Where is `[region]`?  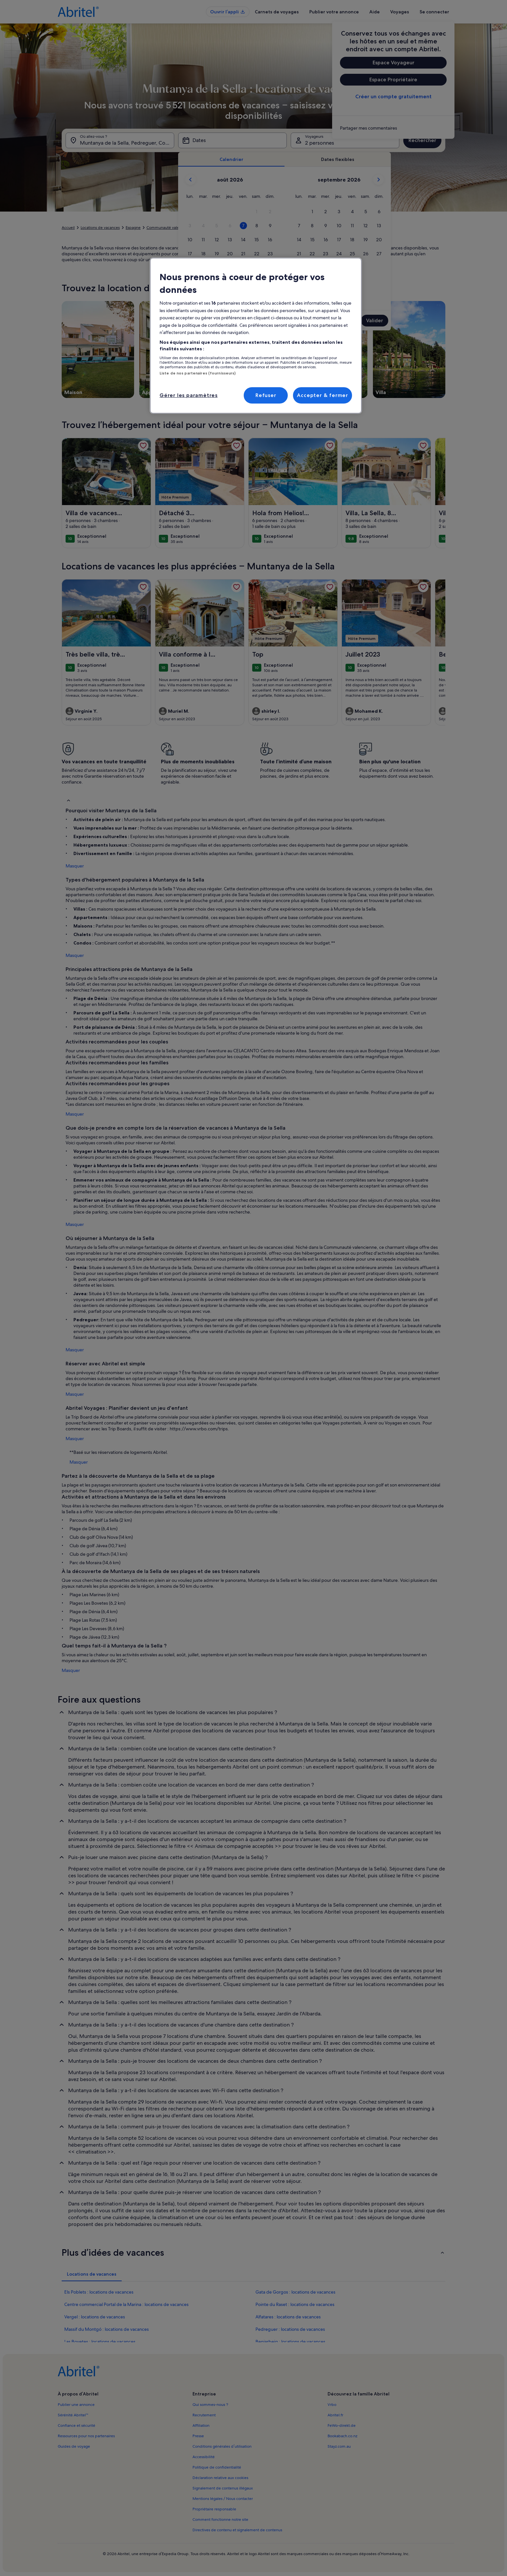 [region] is located at coordinates (256, 336).